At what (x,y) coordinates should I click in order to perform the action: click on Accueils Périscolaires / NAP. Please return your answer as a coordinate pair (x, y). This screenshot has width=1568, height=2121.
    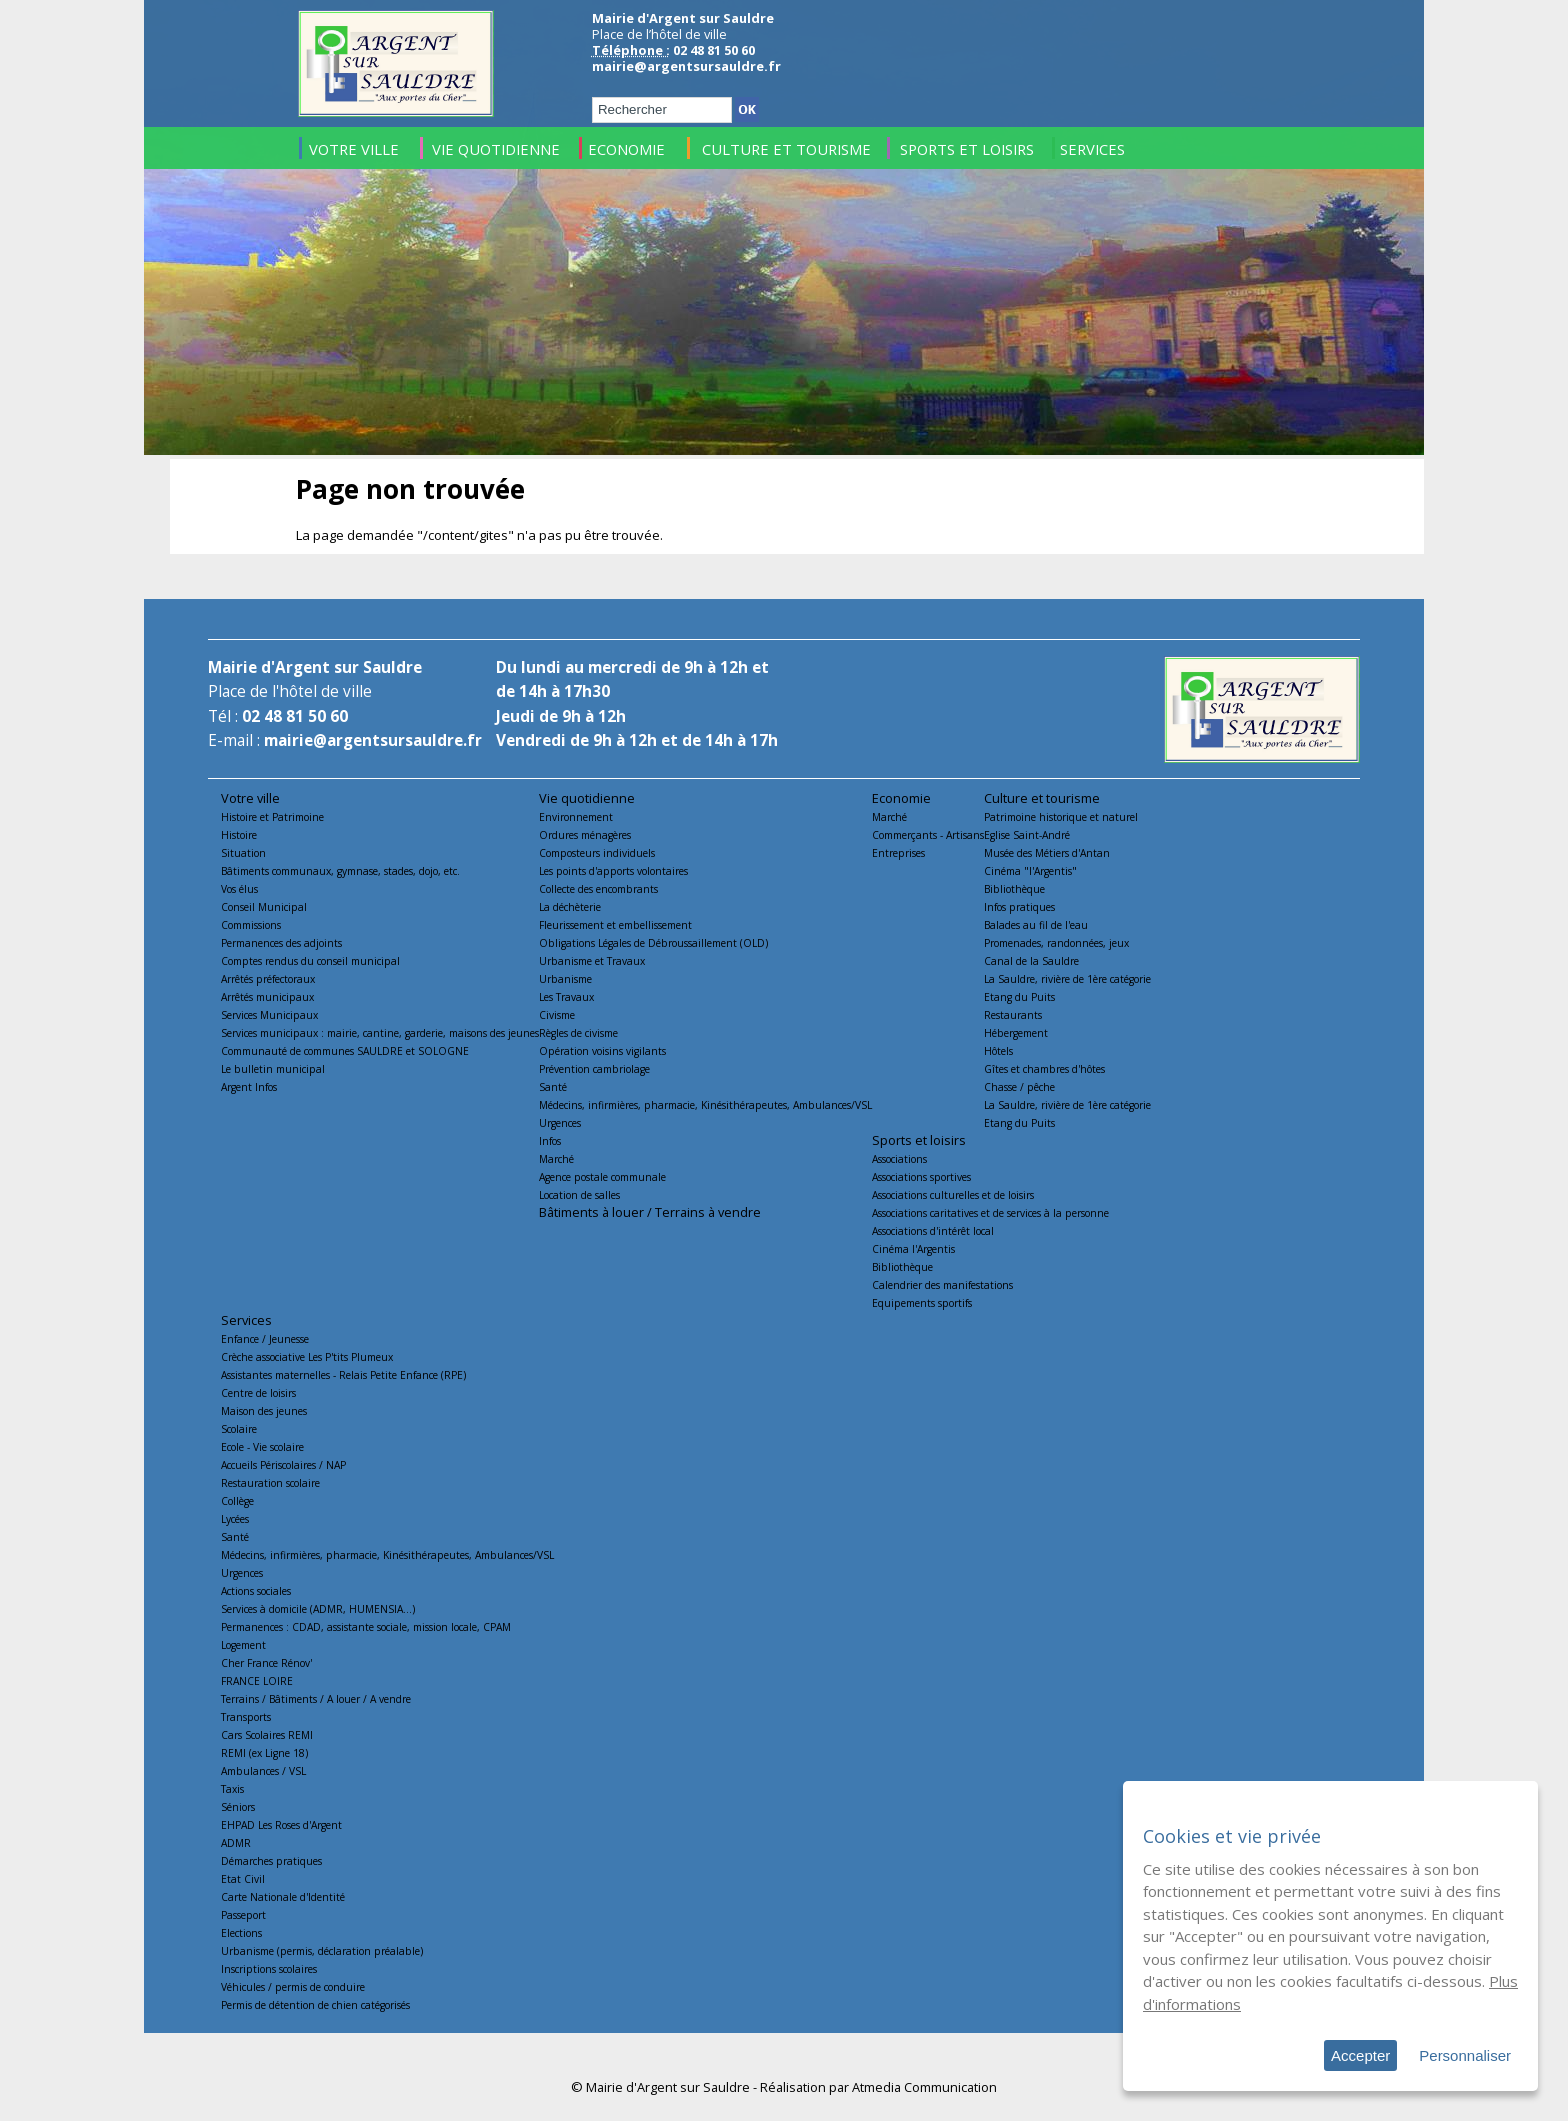
    Looking at the image, I should click on (283, 1465).